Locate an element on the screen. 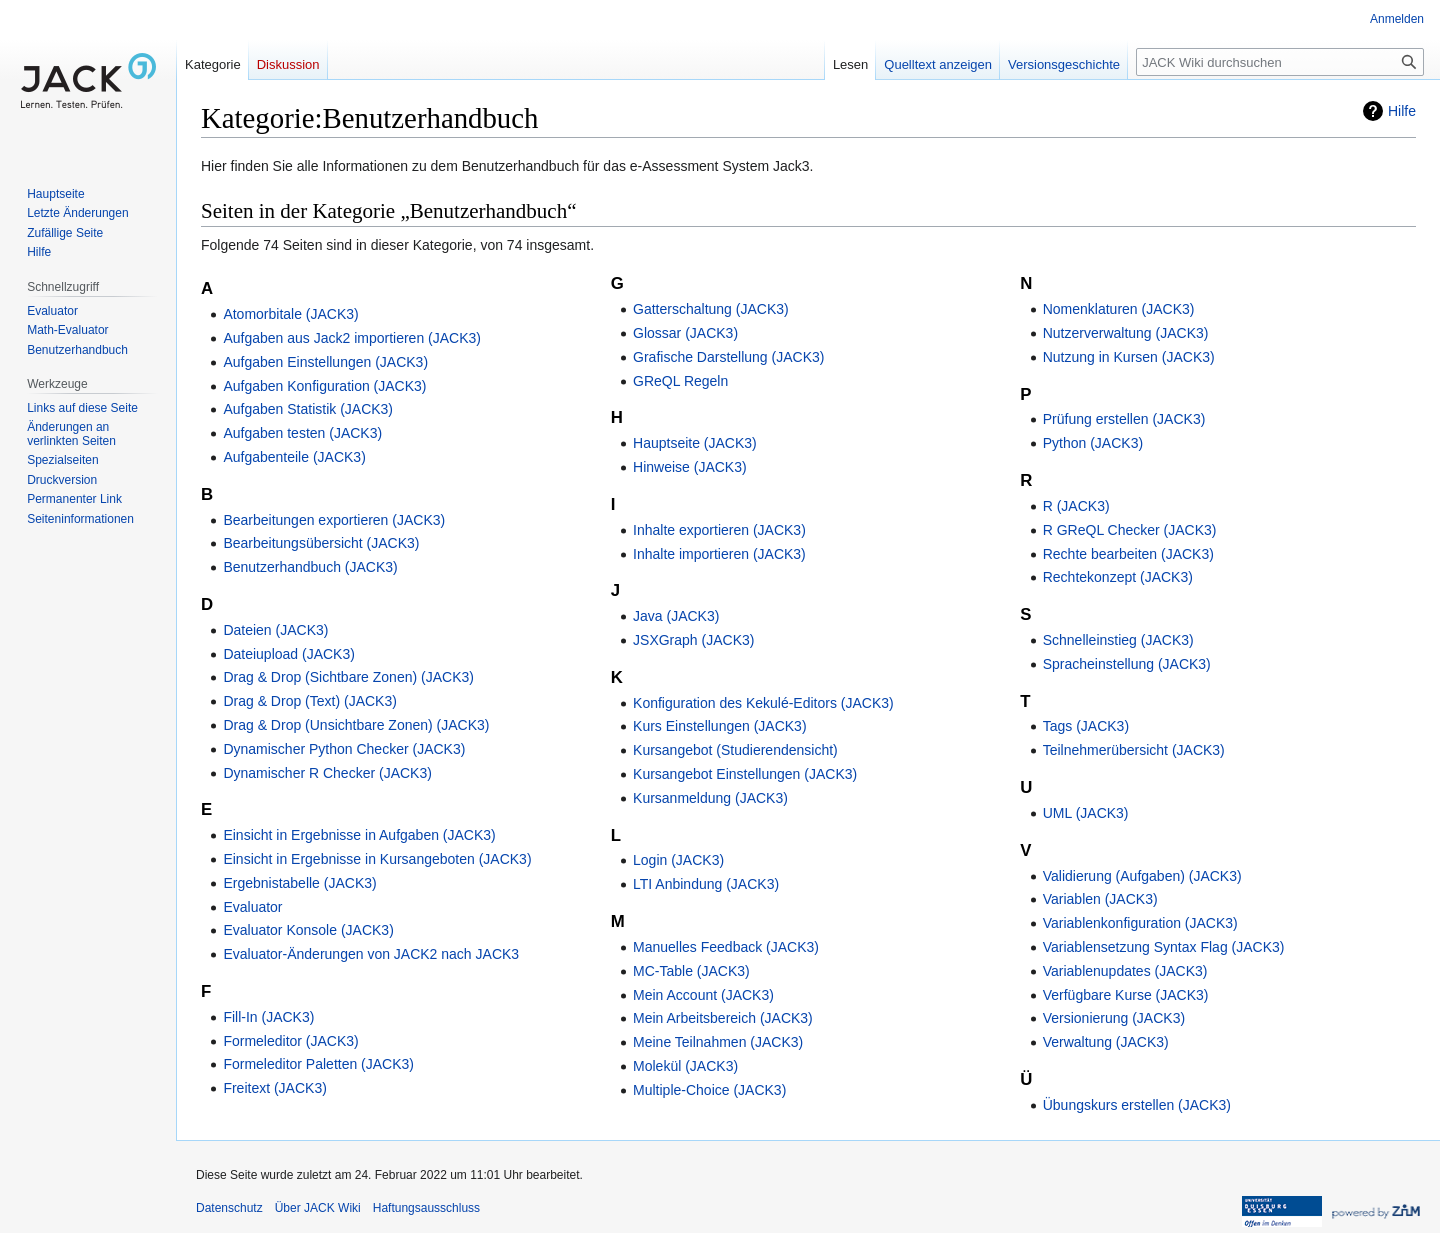 The width and height of the screenshot is (1440, 1233). R GReQL Checker (JACK3) is located at coordinates (1130, 530).